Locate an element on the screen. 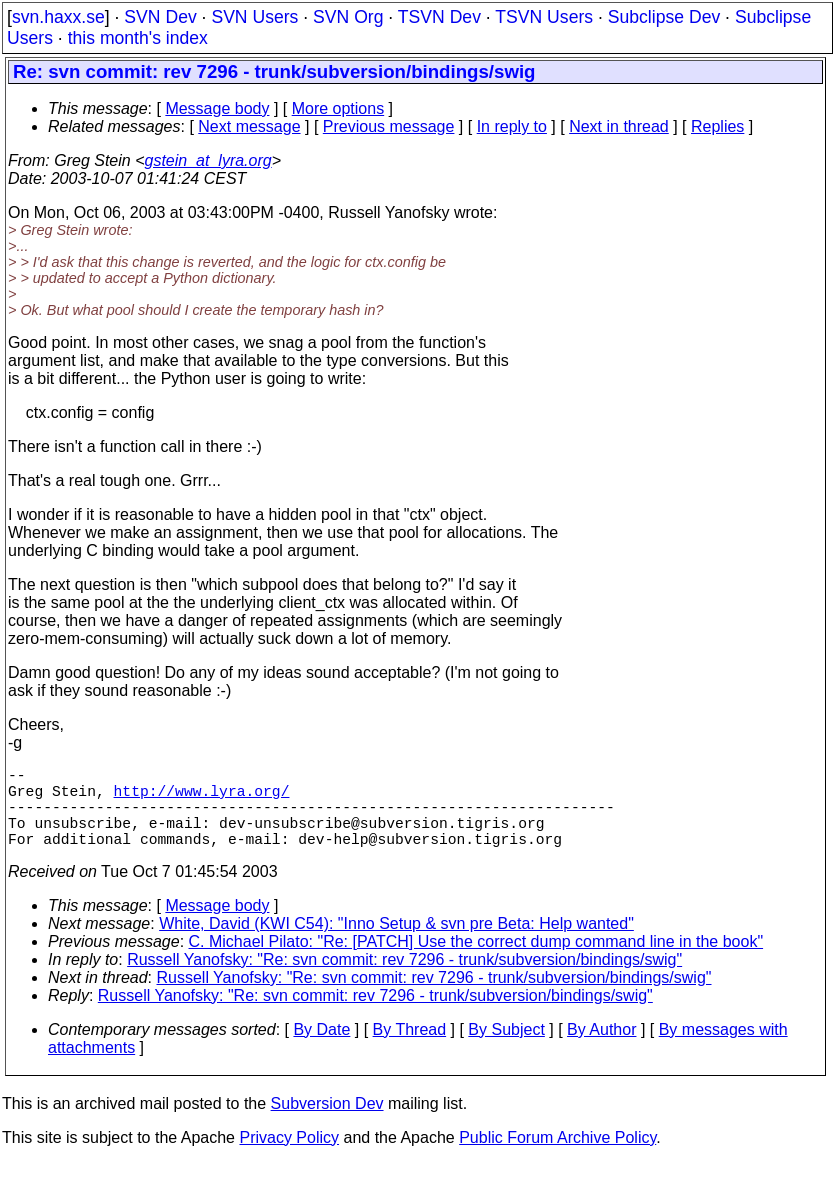 This screenshot has height=1183, width=835. Subversion Dev is located at coordinates (327, 1123).